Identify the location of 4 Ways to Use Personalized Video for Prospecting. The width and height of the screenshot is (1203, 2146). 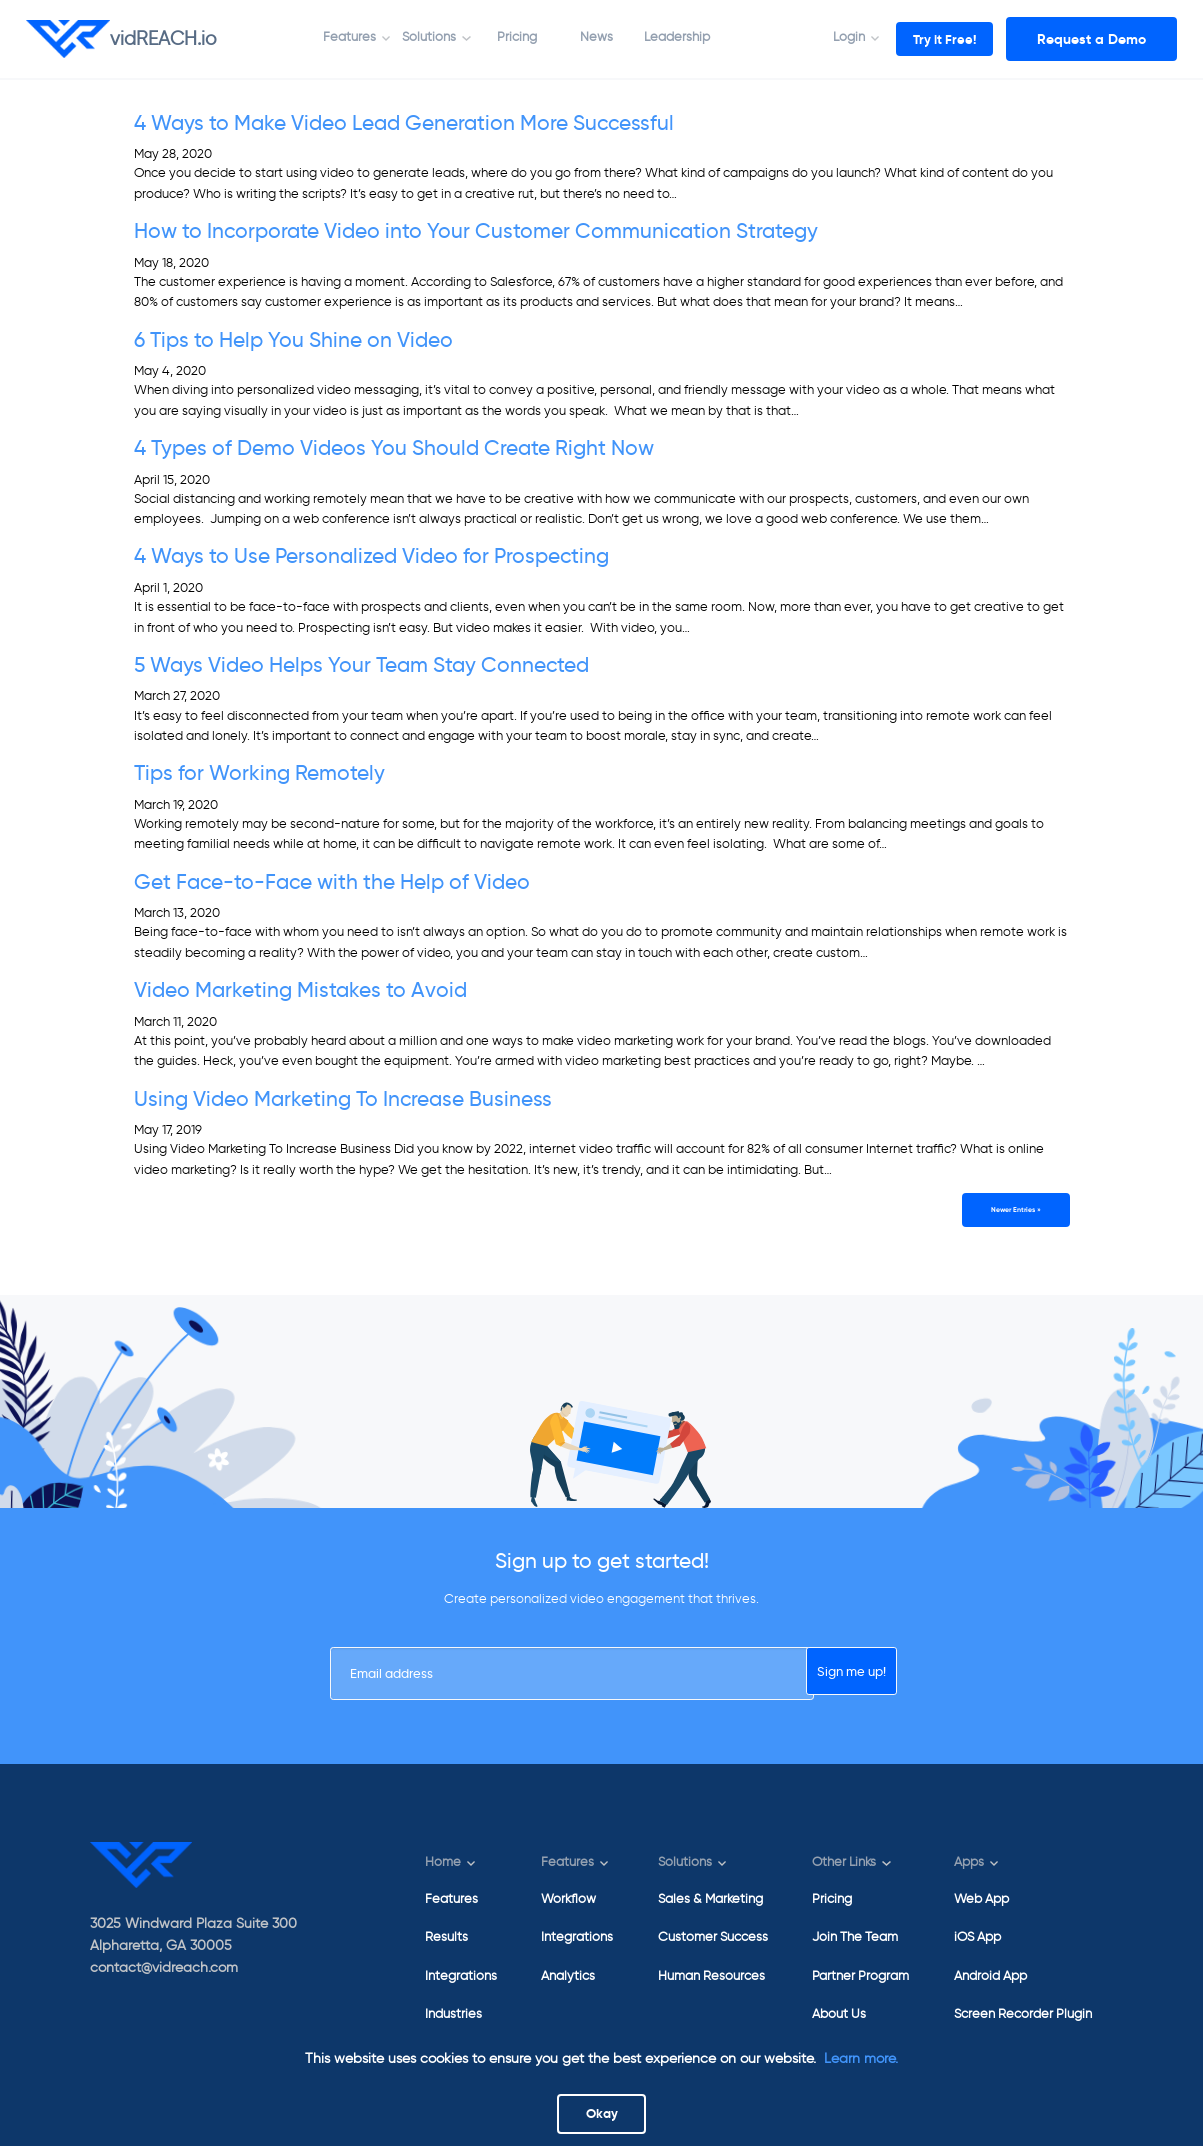
(371, 556).